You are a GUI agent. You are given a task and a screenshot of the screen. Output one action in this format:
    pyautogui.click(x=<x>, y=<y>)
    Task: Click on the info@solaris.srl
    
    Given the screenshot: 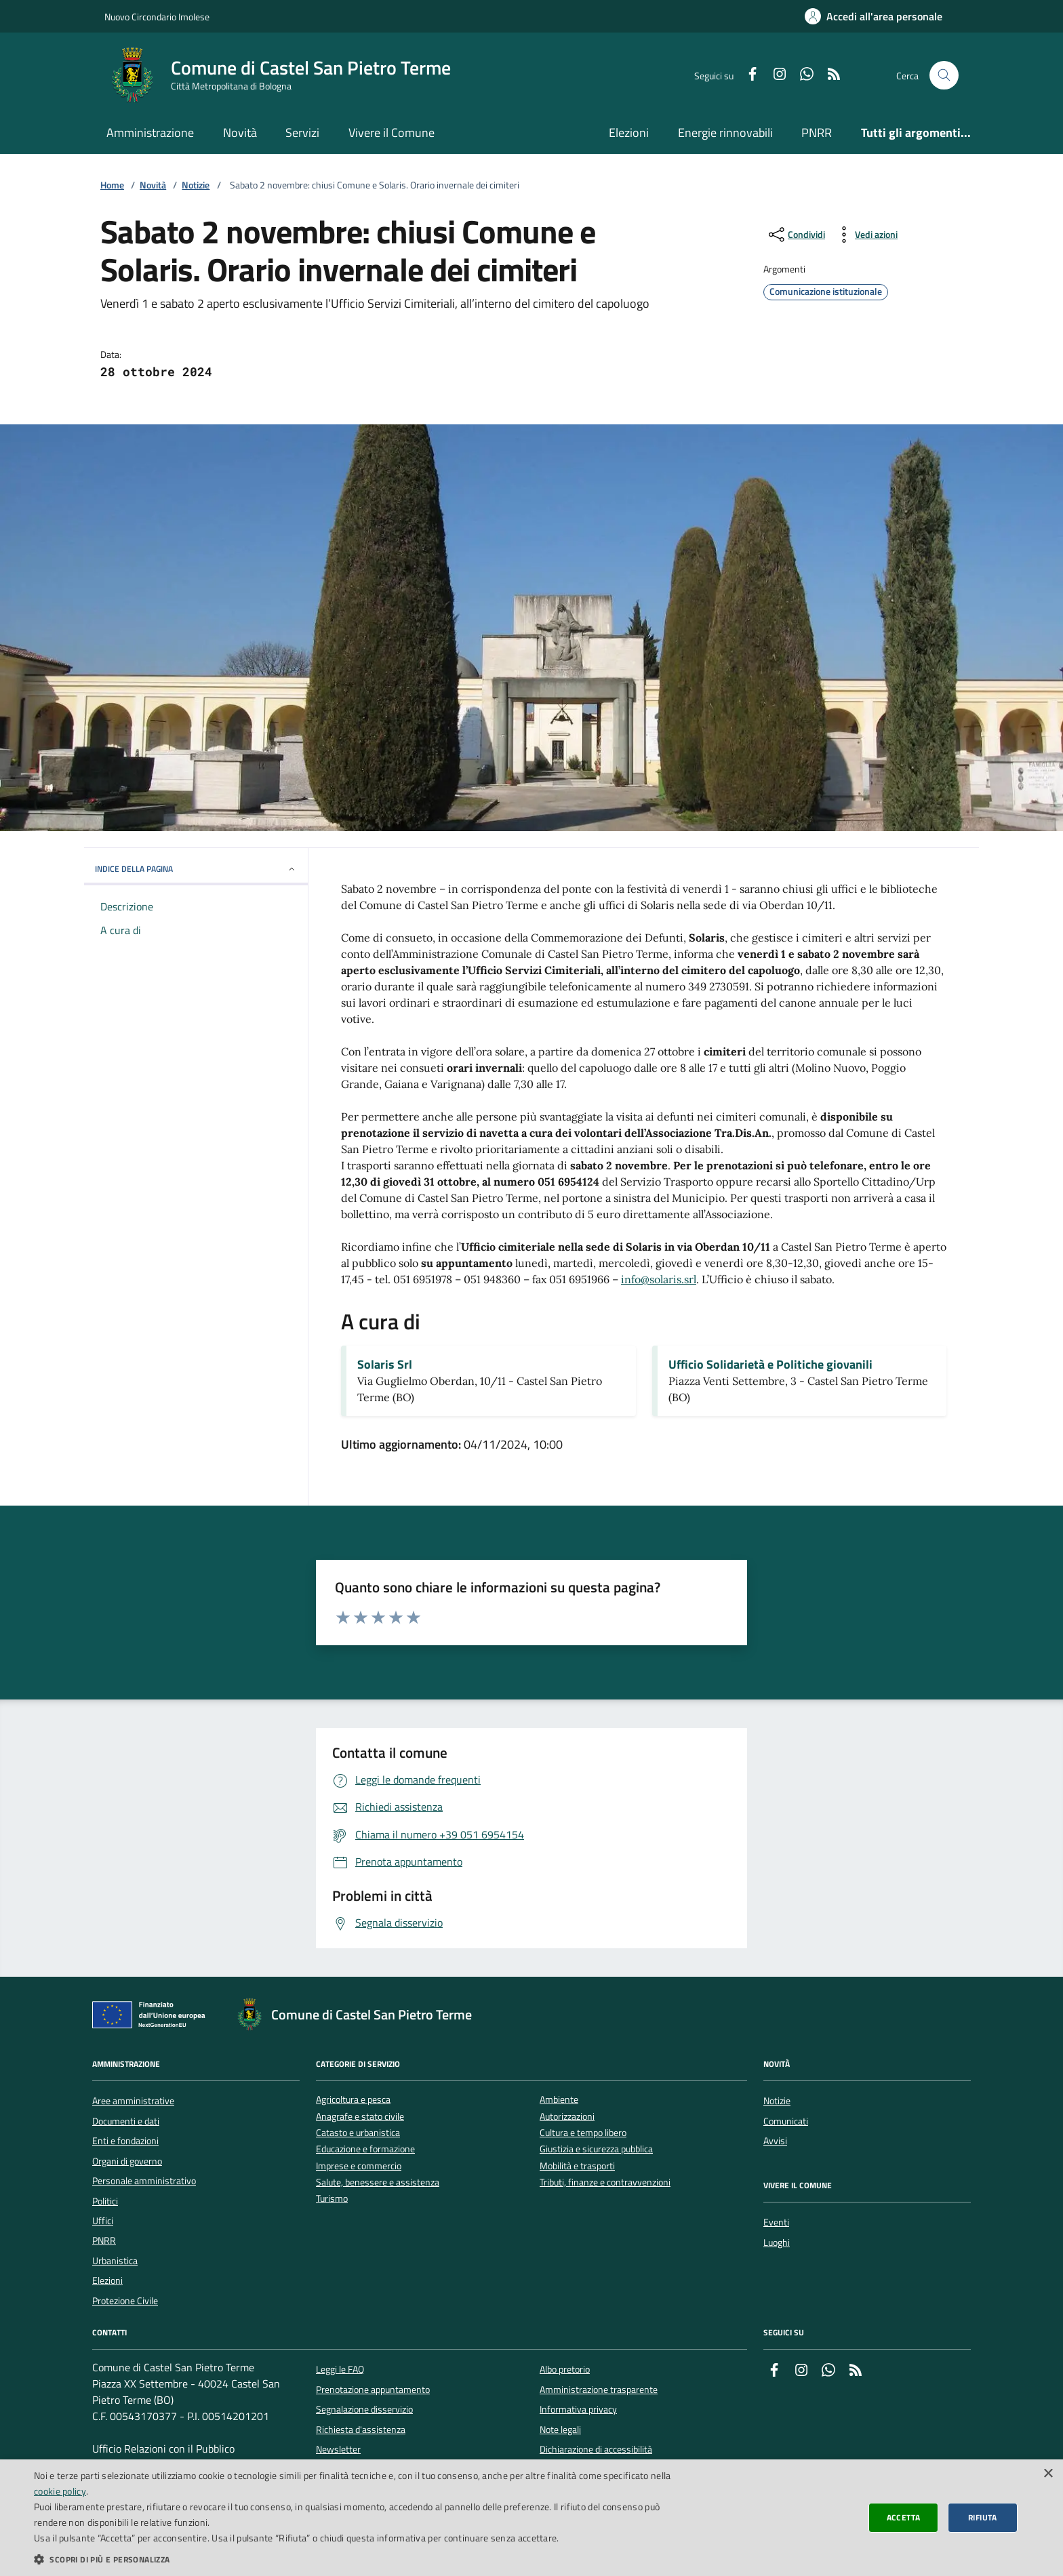 What is the action you would take?
    pyautogui.click(x=658, y=1279)
    